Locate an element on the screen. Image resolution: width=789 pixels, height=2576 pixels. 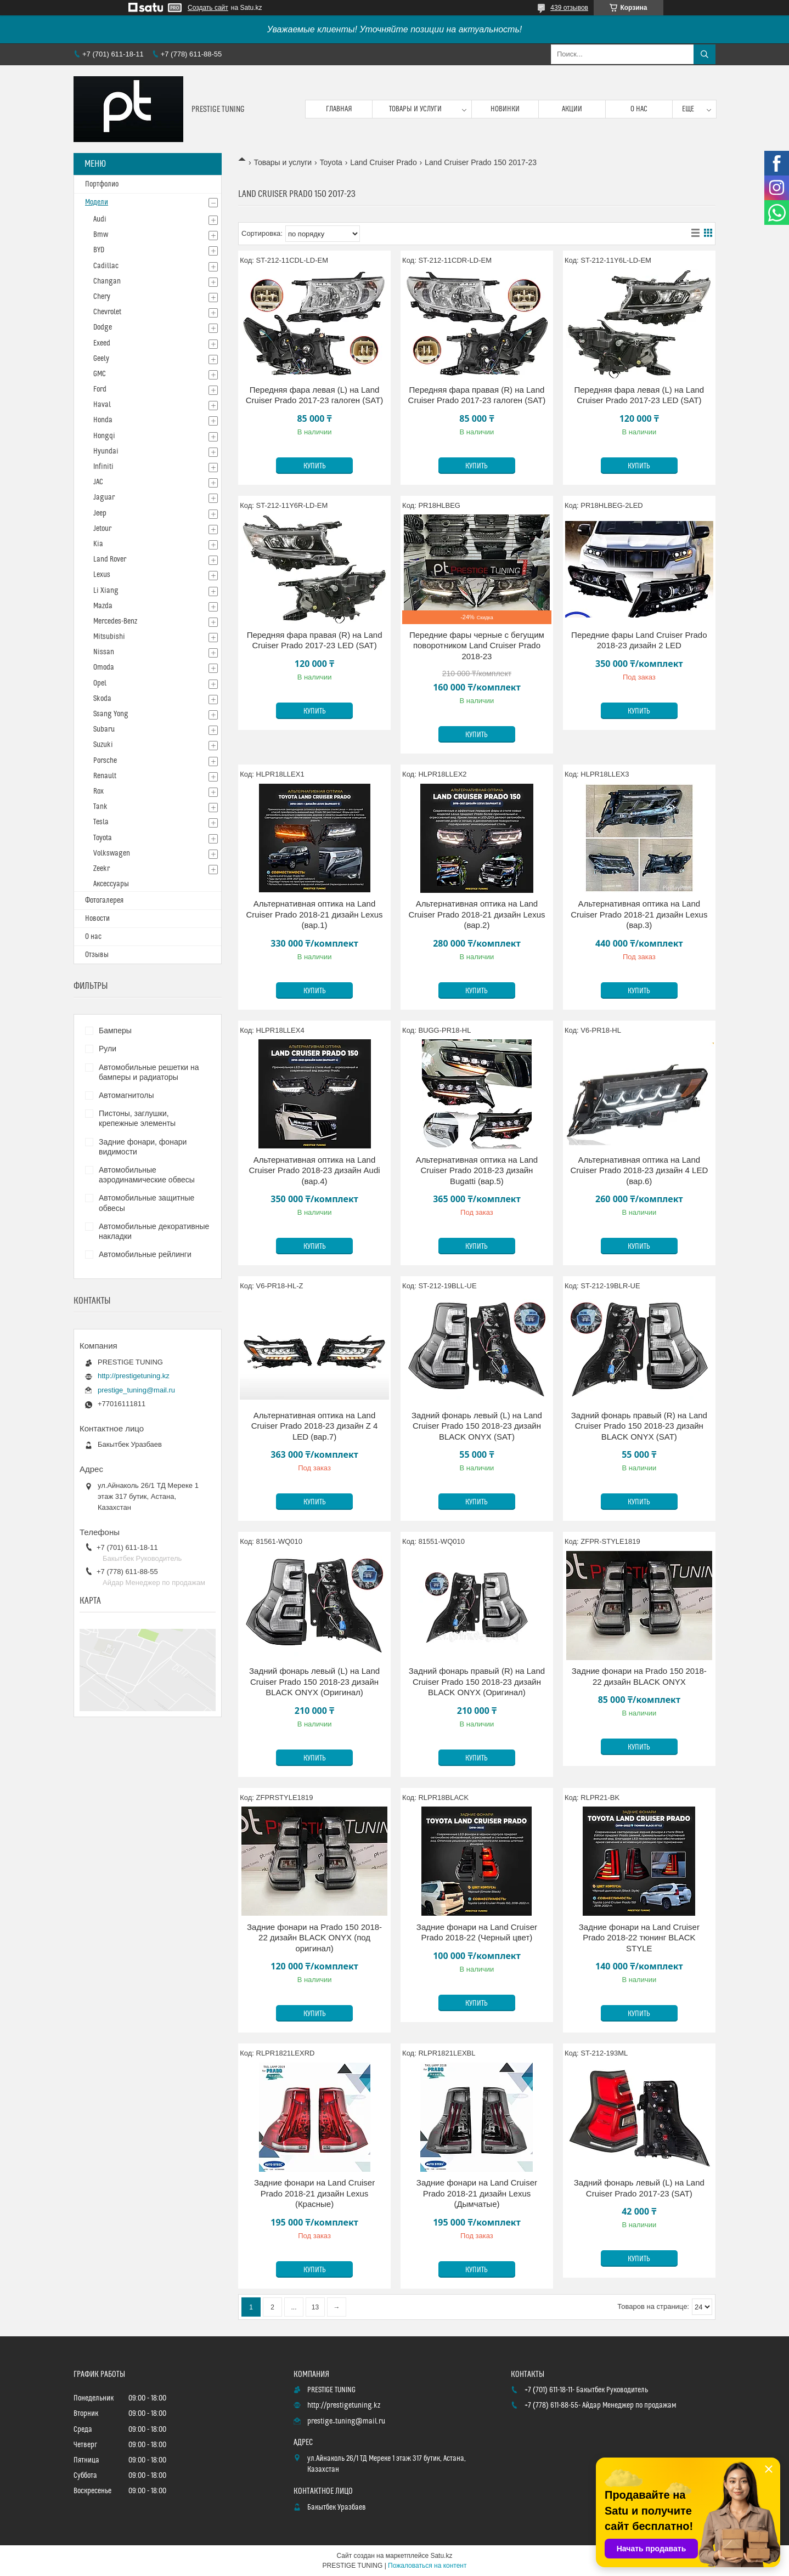
Audi is located at coordinates (99, 219).